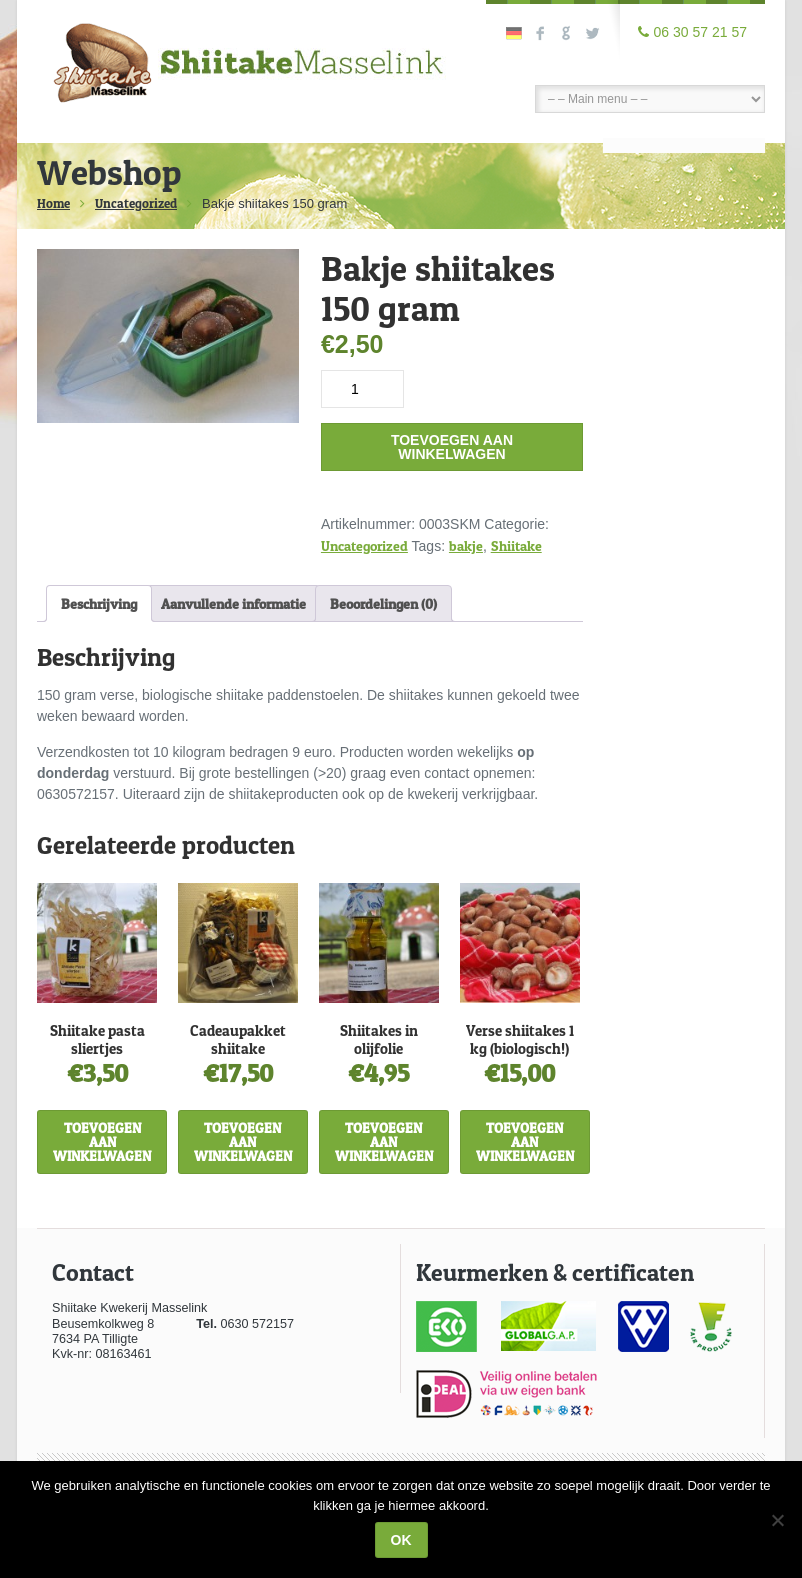  What do you see at coordinates (233, 603) in the screenshot?
I see `Aanvullende informatie [tab]` at bounding box center [233, 603].